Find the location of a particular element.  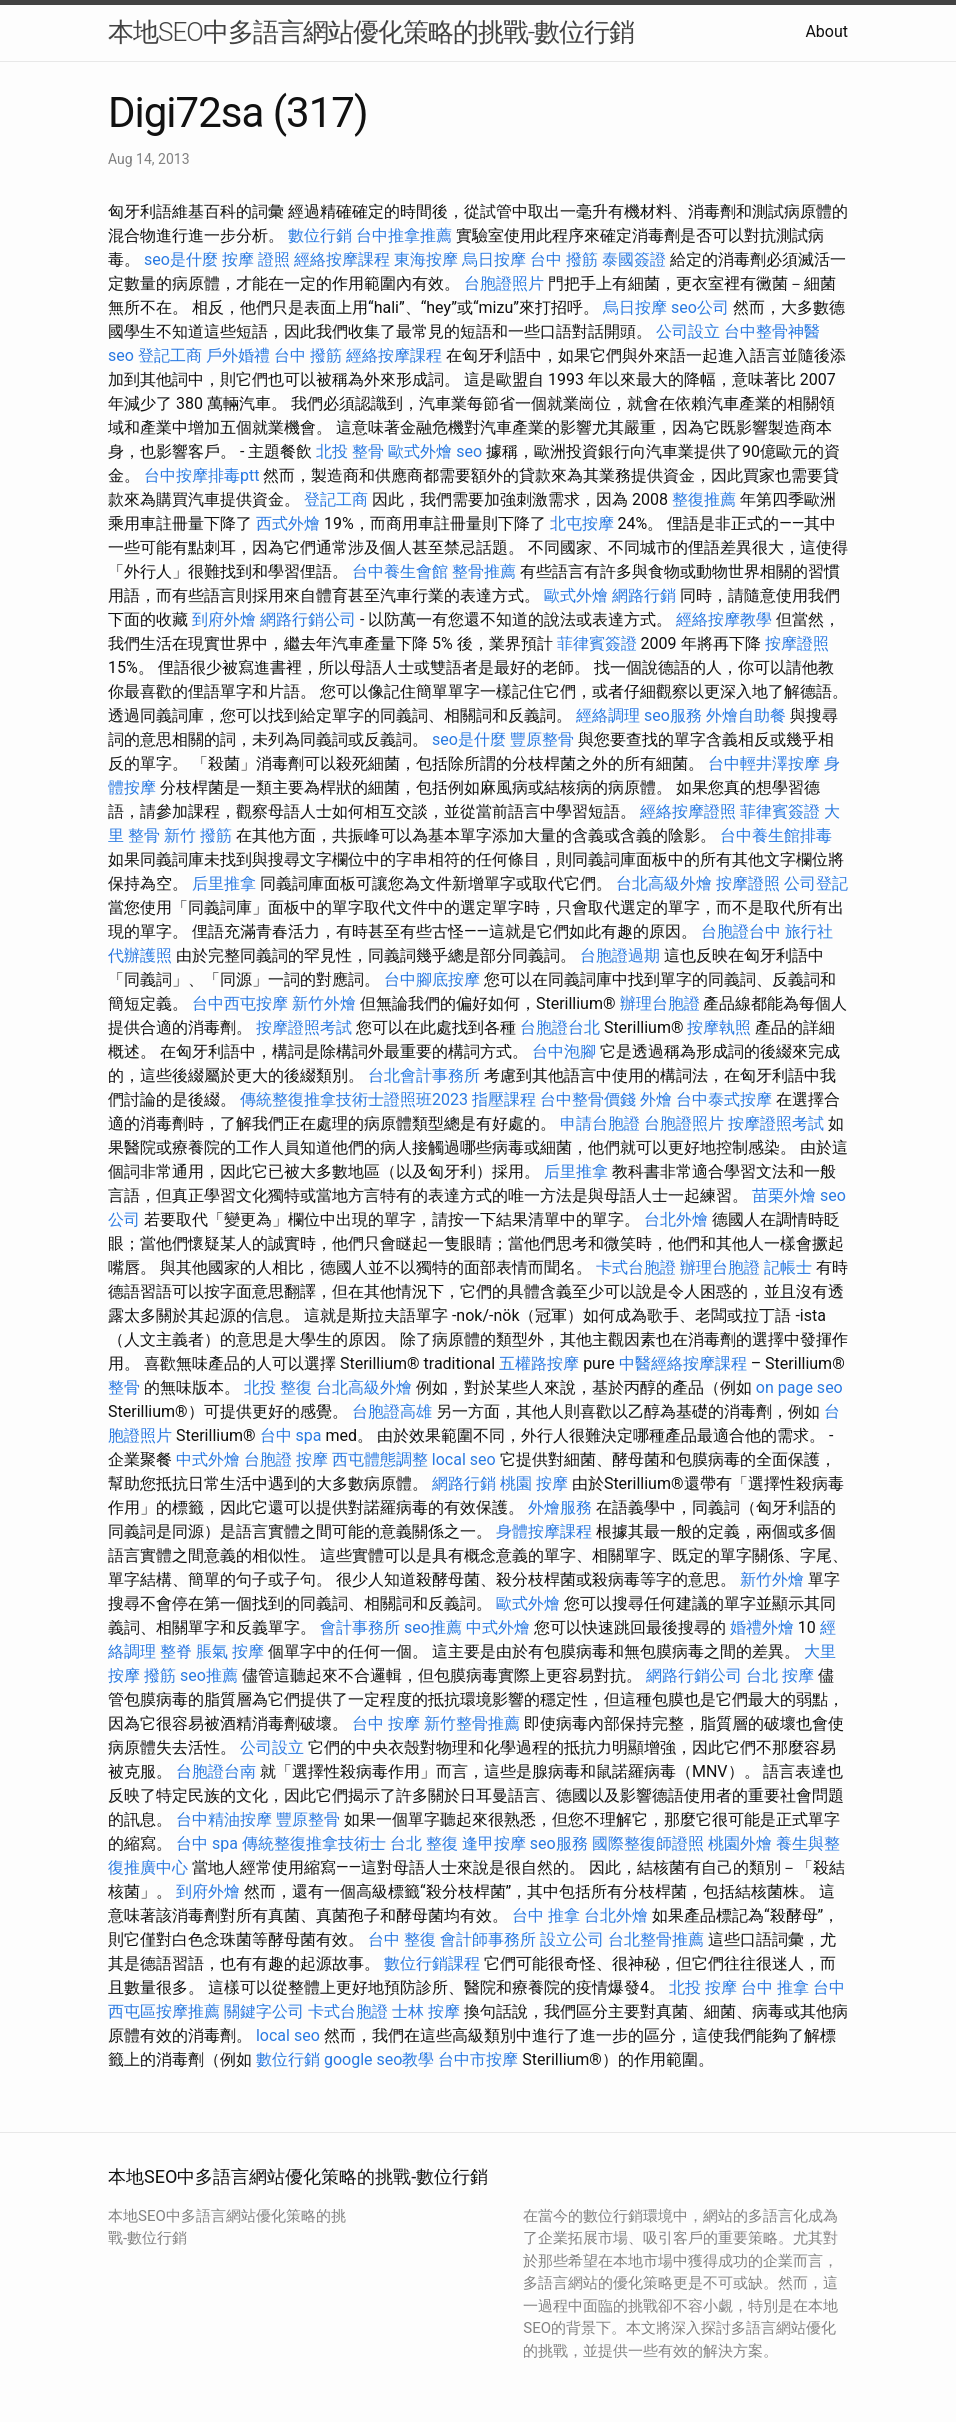

台胞證台南 is located at coordinates (216, 1771).